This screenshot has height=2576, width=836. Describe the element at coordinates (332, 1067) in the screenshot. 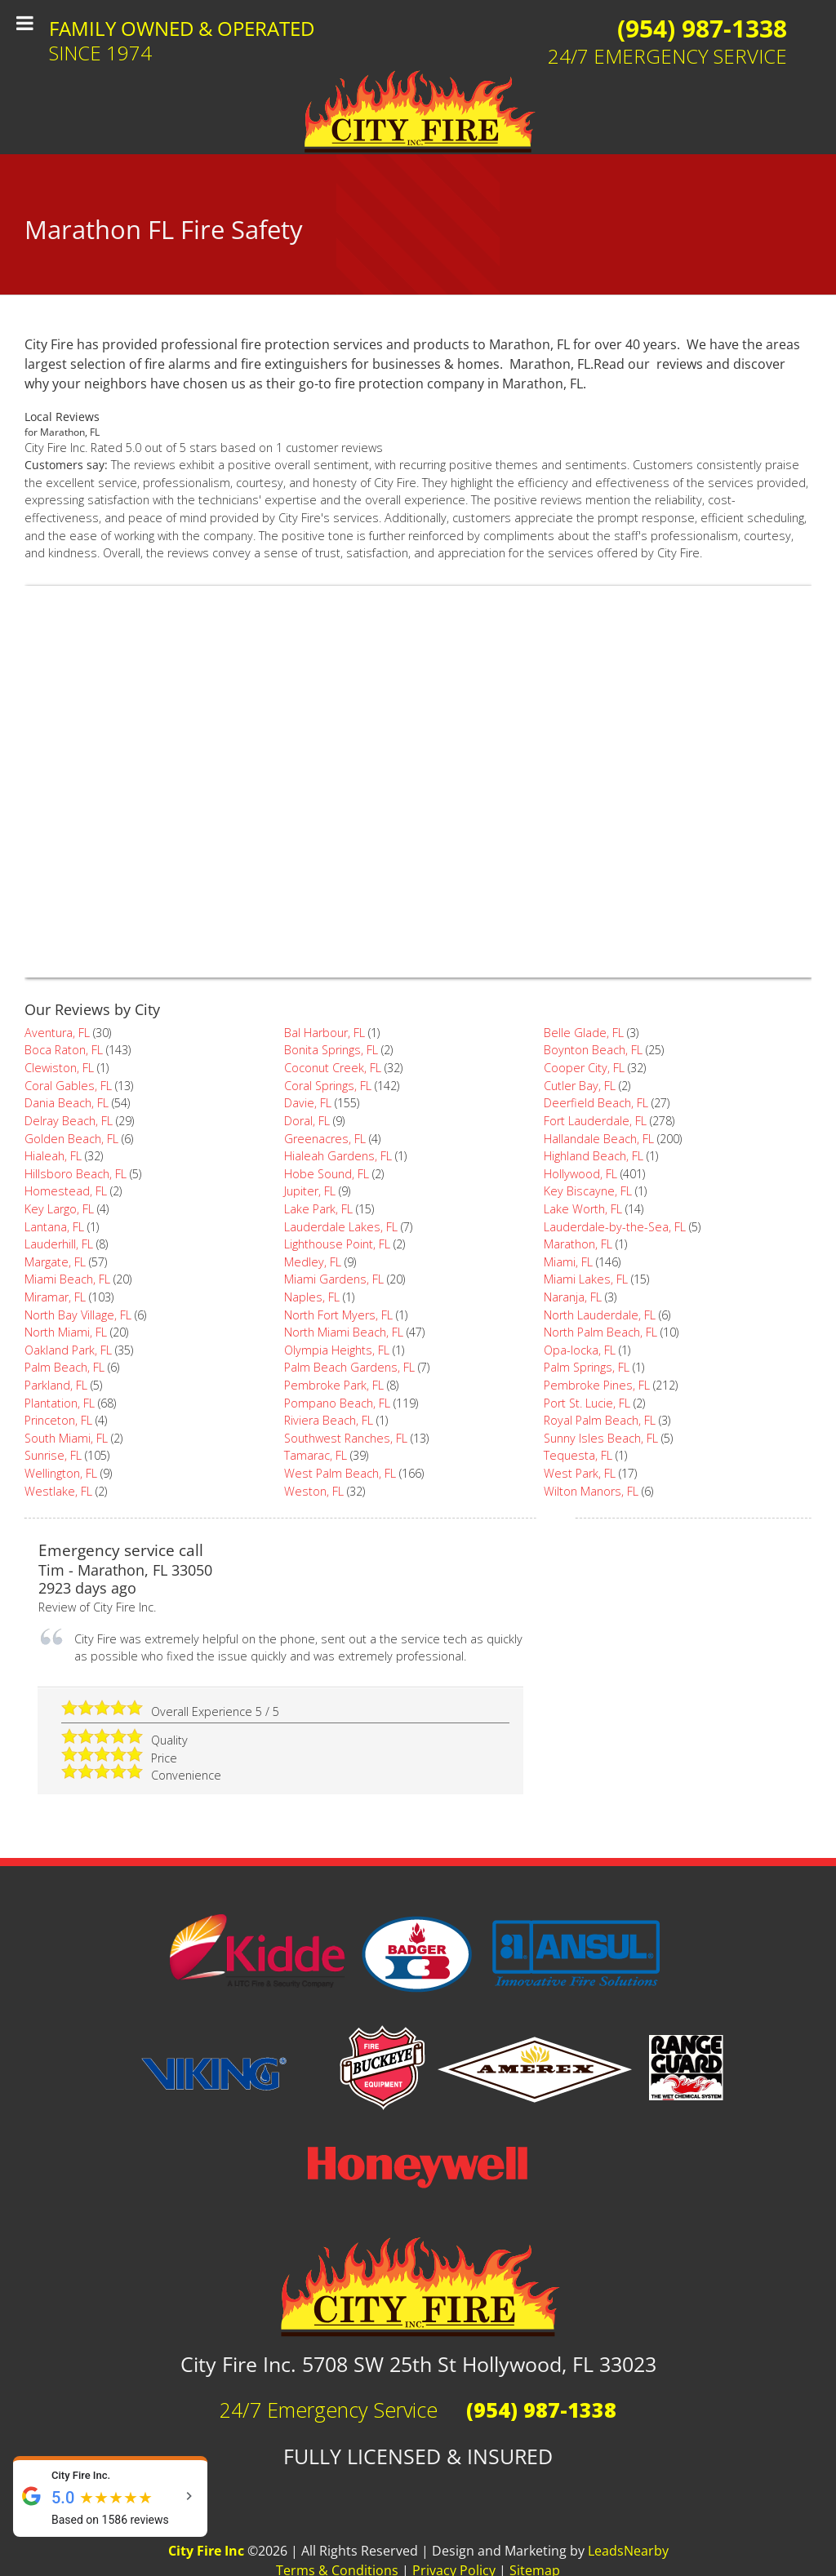

I see `Coconut Creek, FL` at that location.